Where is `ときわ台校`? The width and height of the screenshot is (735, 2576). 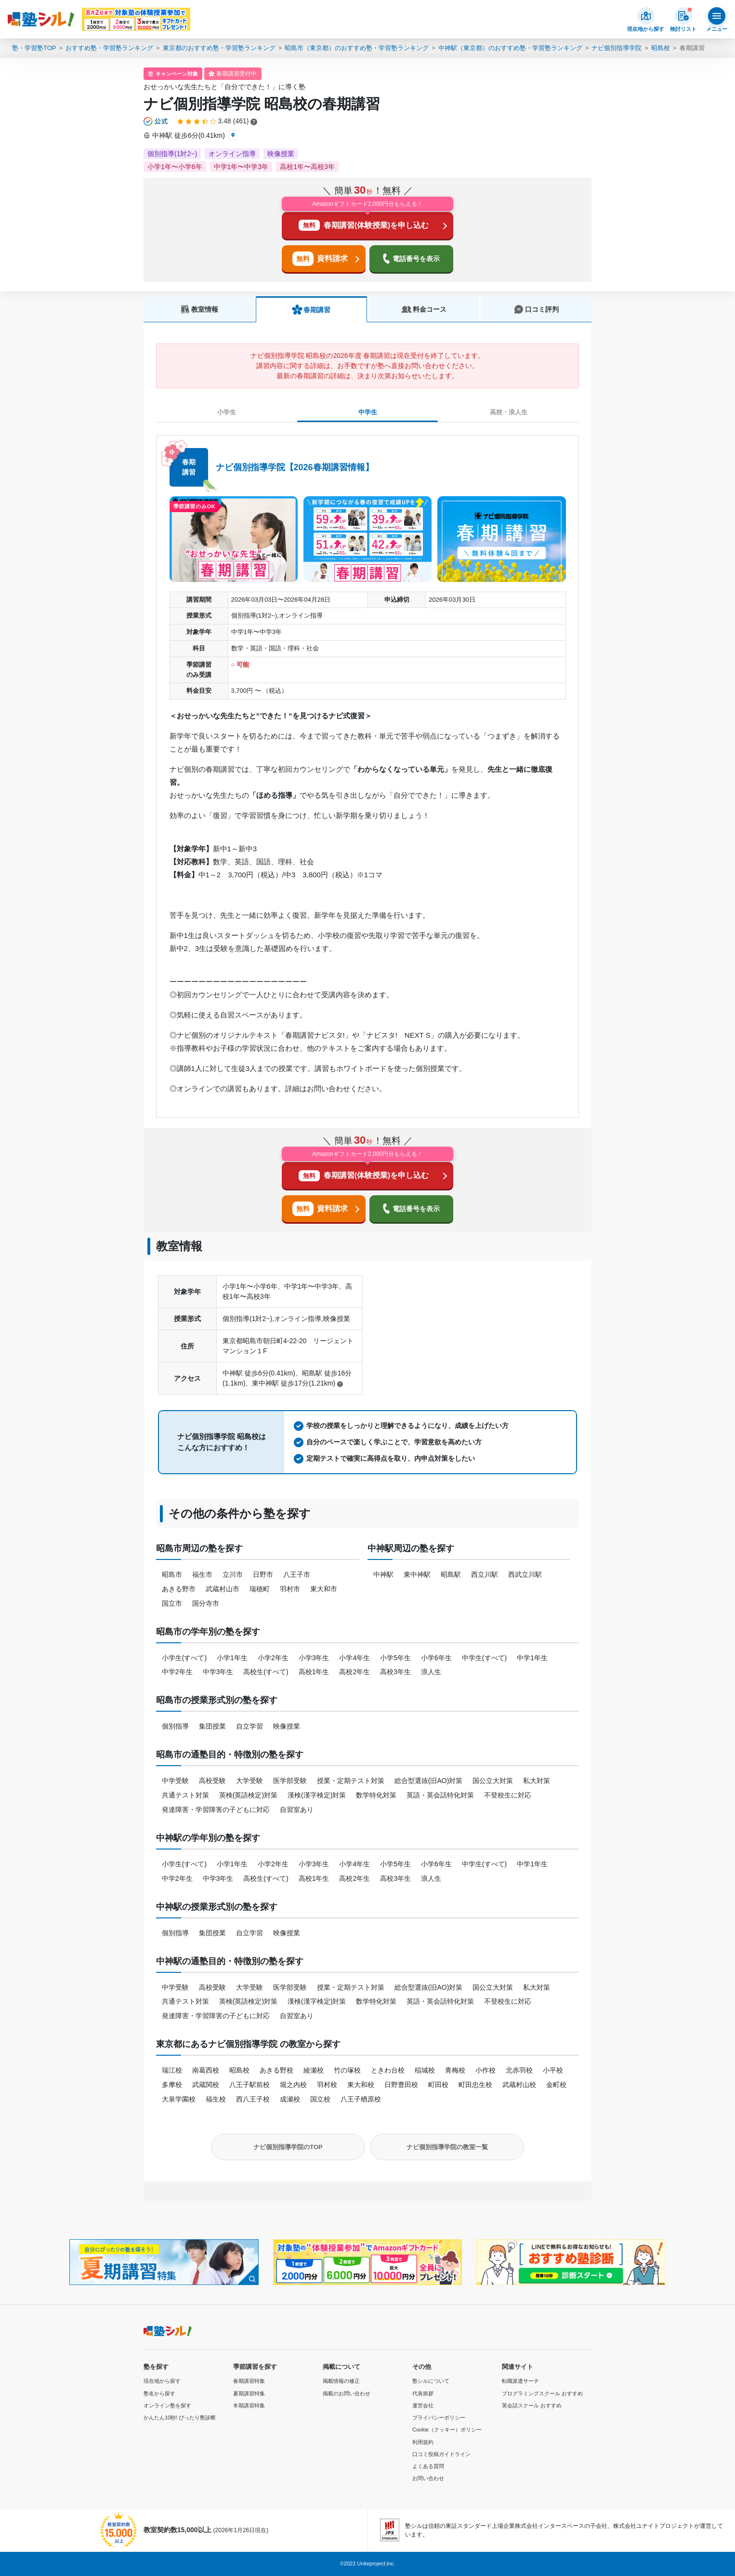 ときわ台校 is located at coordinates (388, 2070).